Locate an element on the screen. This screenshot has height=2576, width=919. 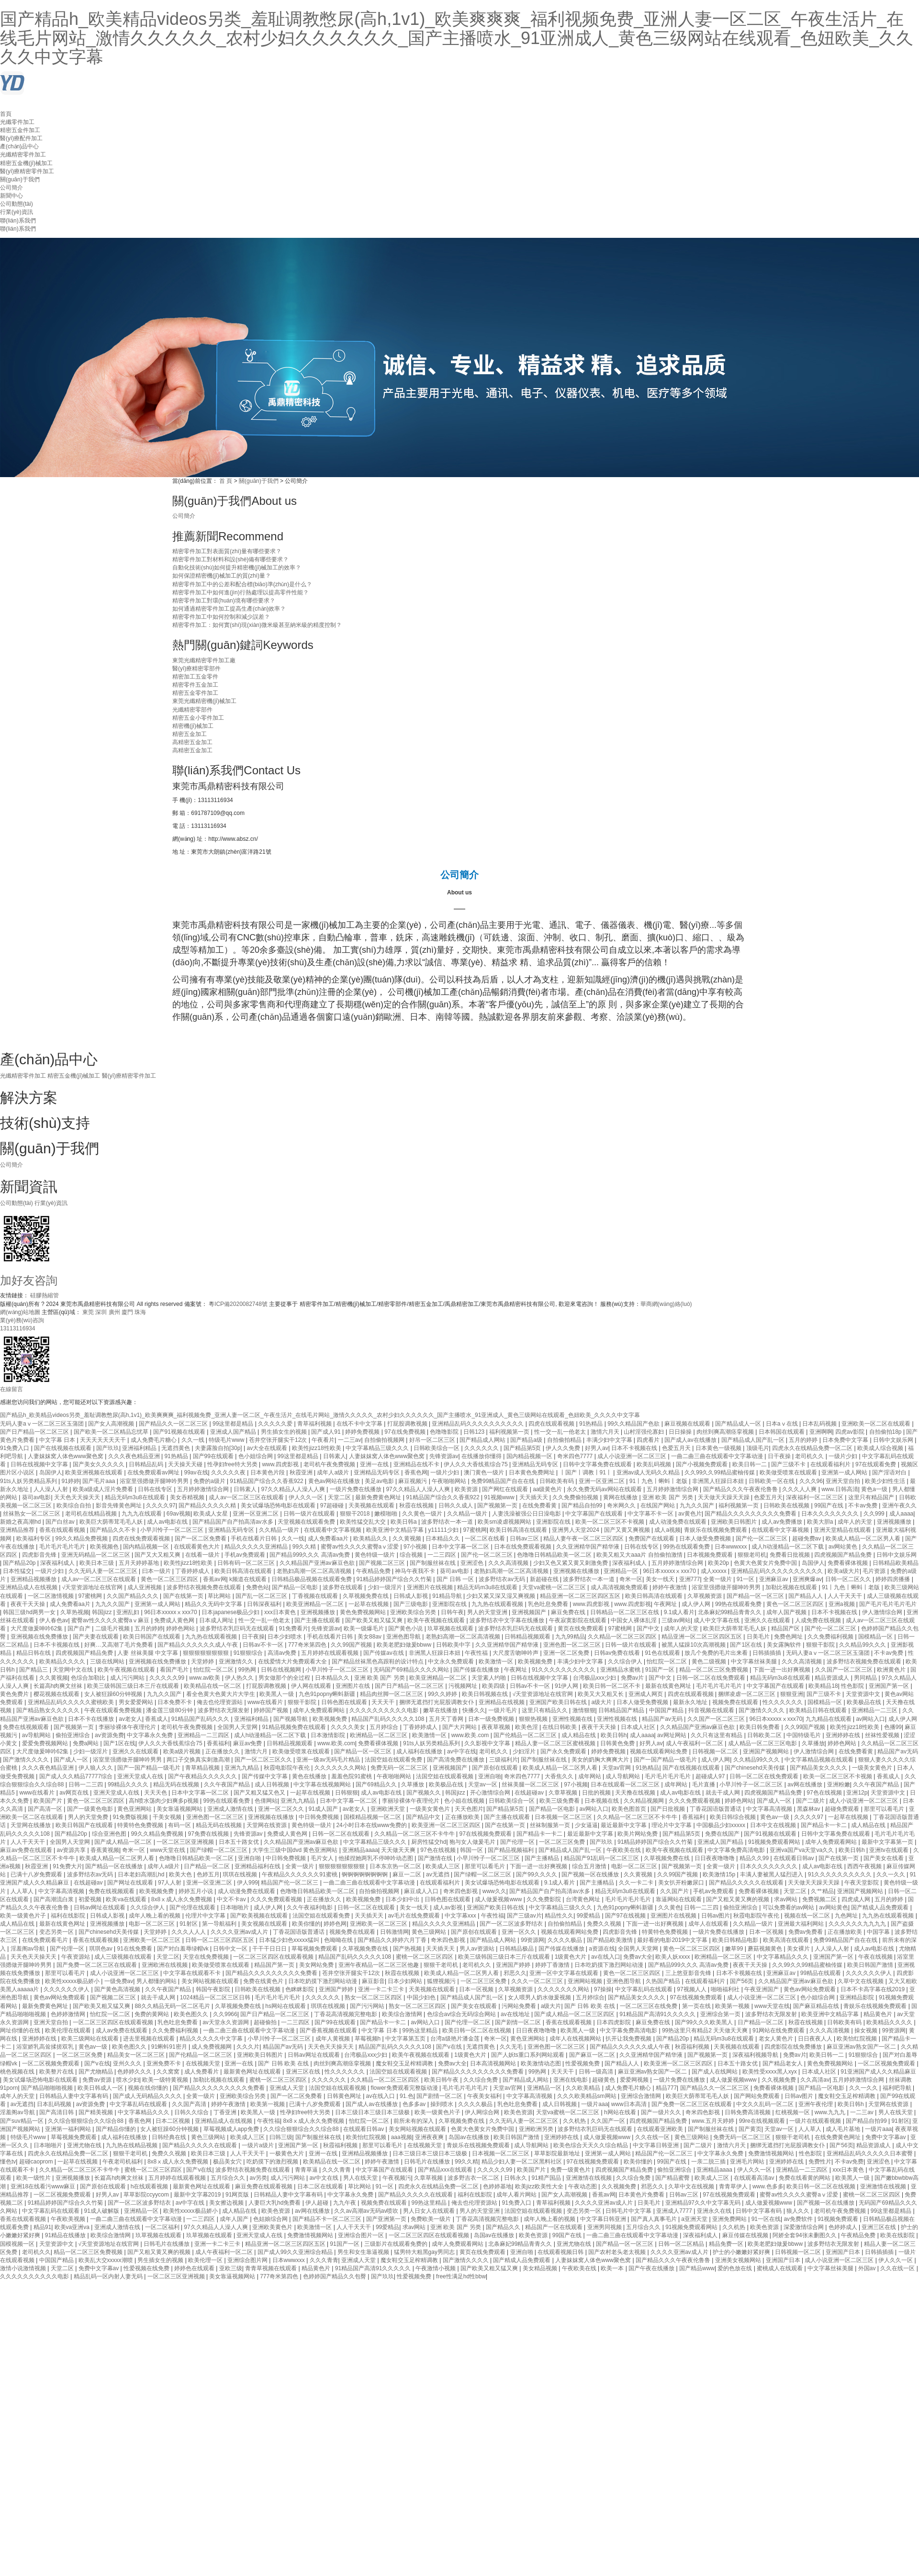
日本韩国在线观看 is located at coordinates (782, 1431).